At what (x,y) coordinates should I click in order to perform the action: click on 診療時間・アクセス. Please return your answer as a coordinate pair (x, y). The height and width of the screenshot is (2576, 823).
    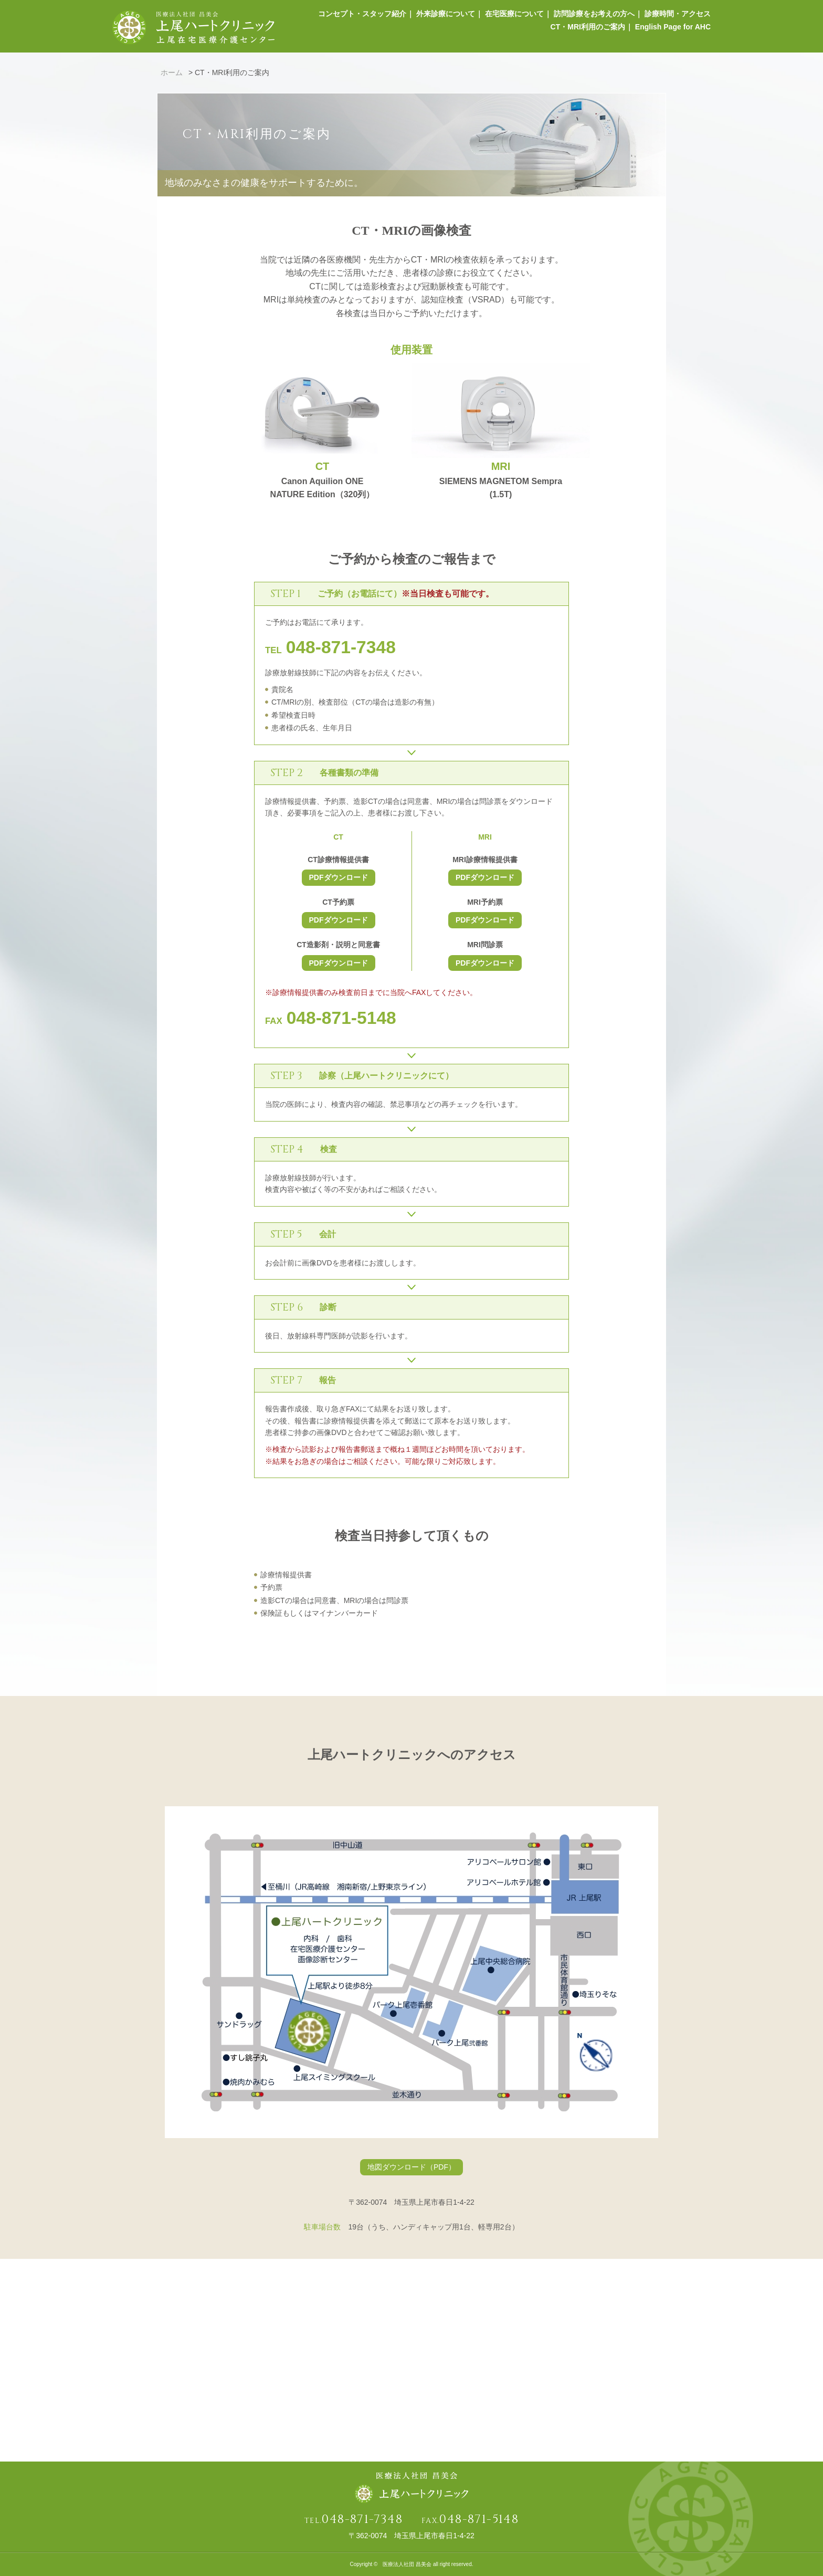
    Looking at the image, I should click on (678, 16).